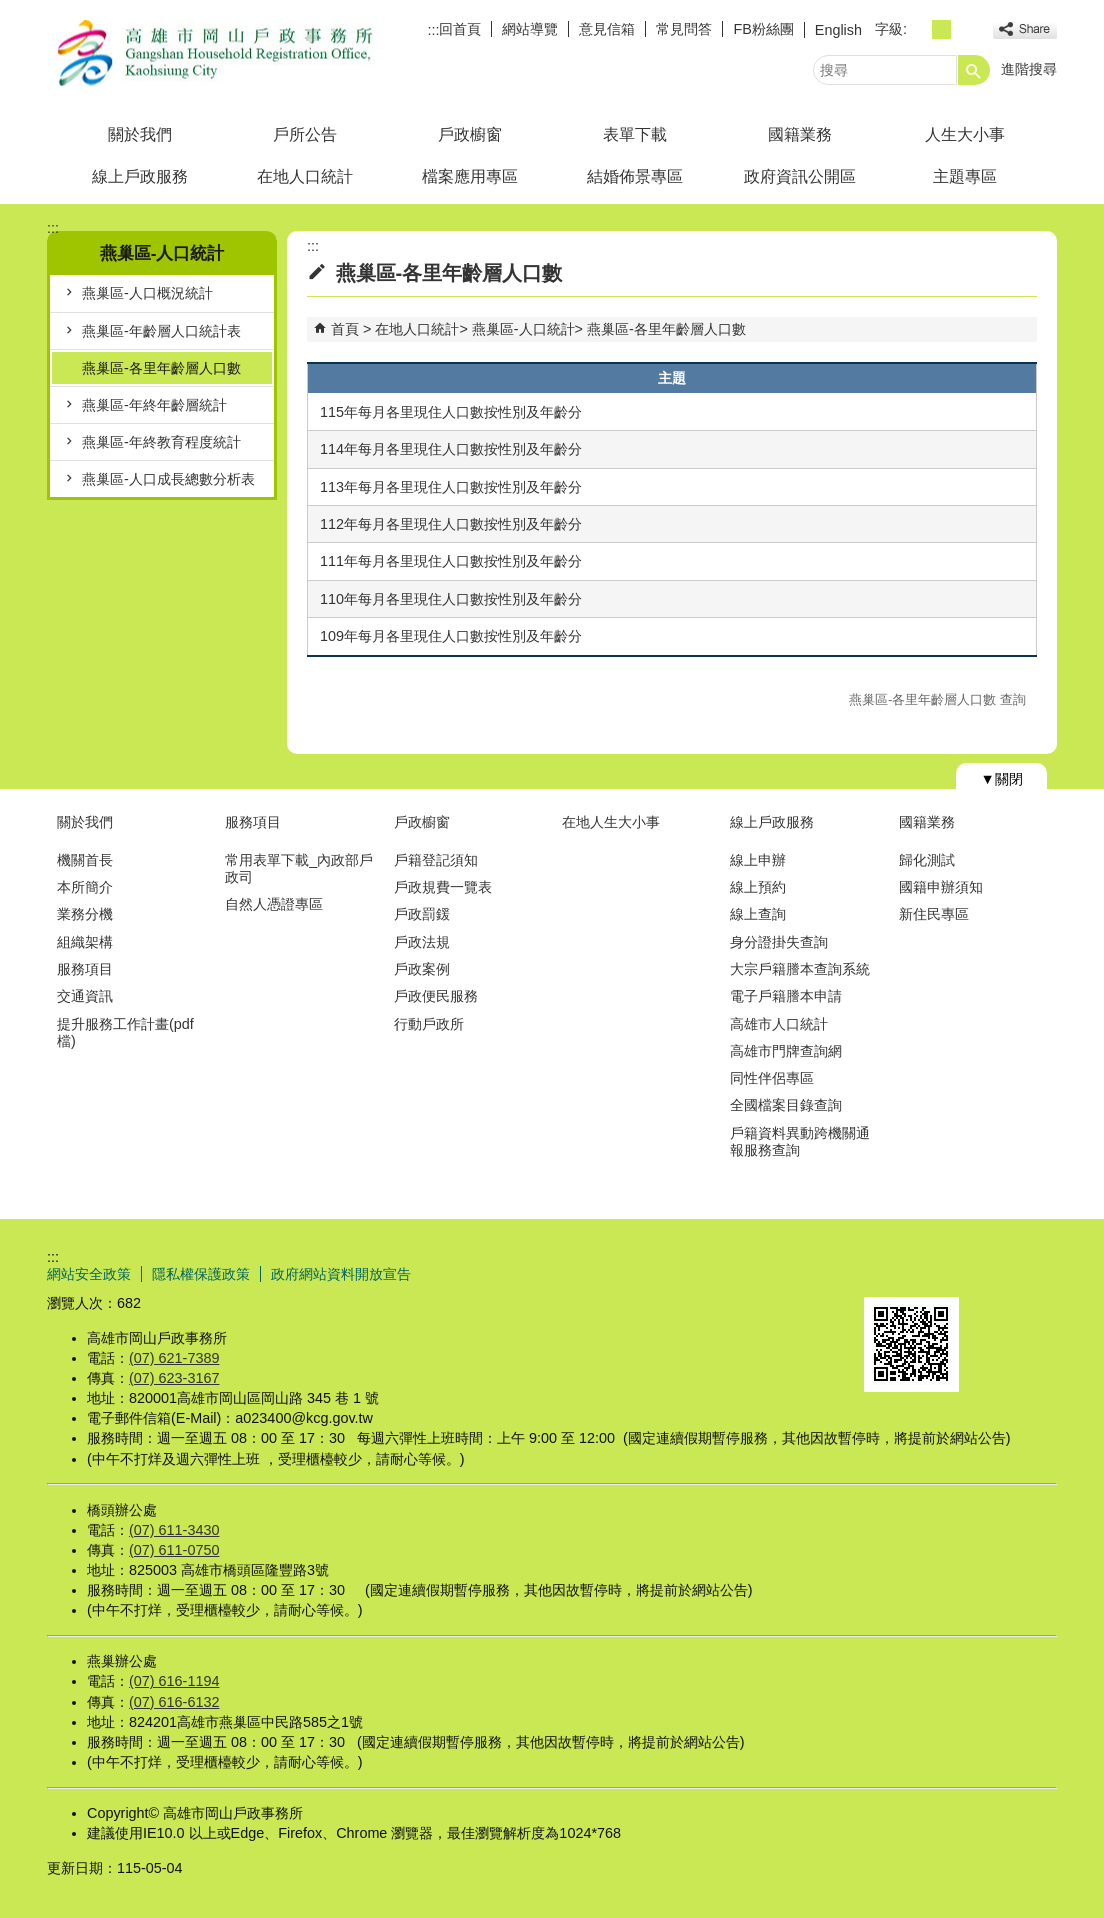 This screenshot has height=1918, width=1104. I want to click on 政府資訊公開區, so click(800, 176).